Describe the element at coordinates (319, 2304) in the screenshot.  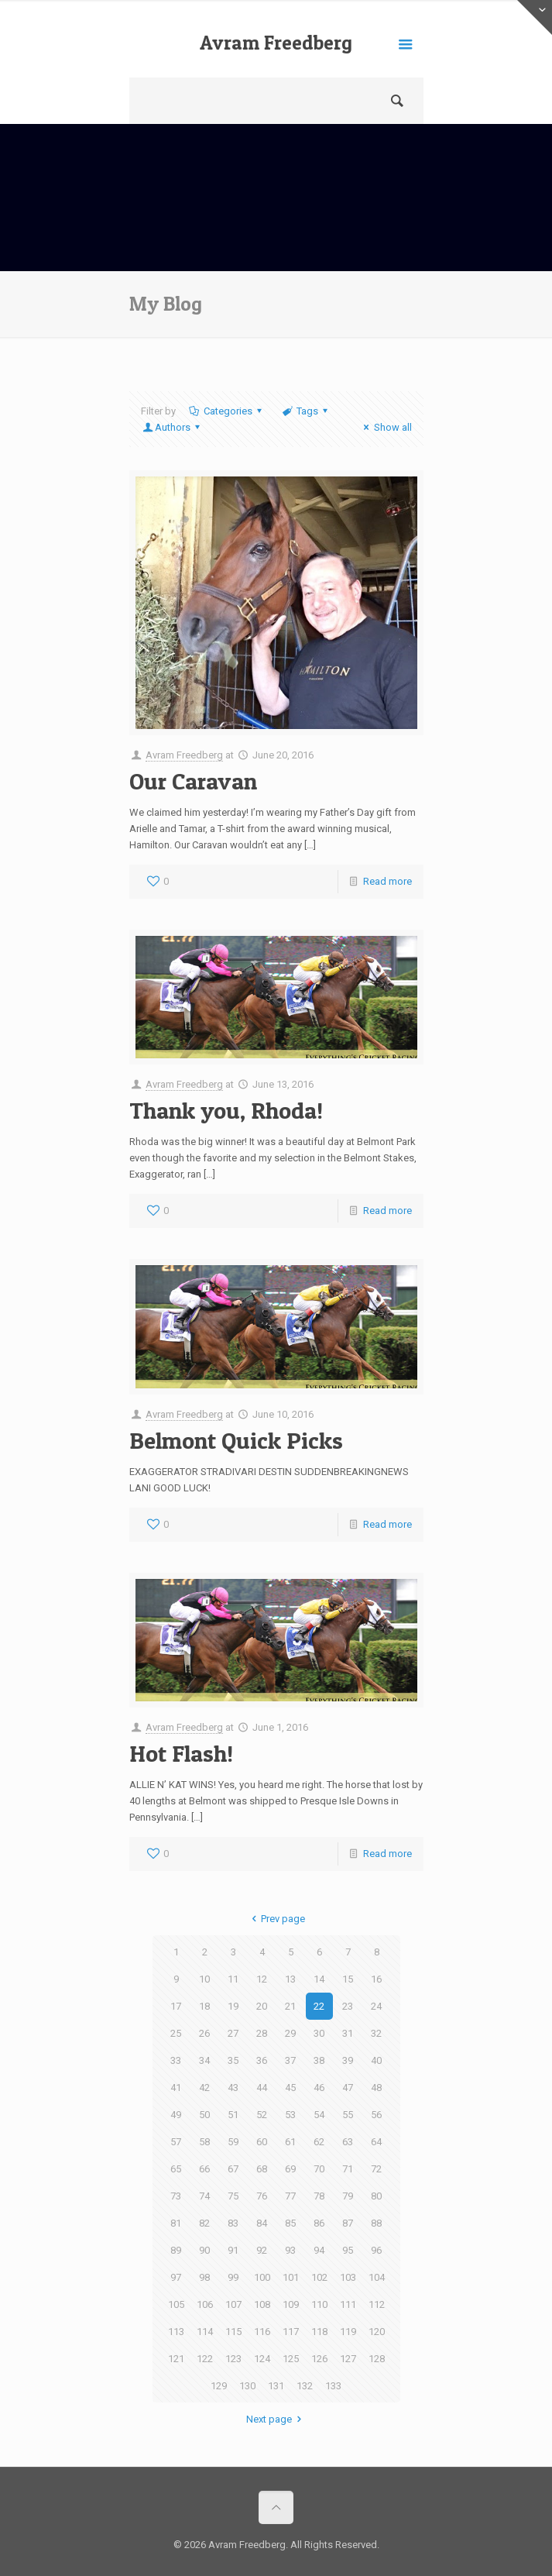
I see `110` at that location.